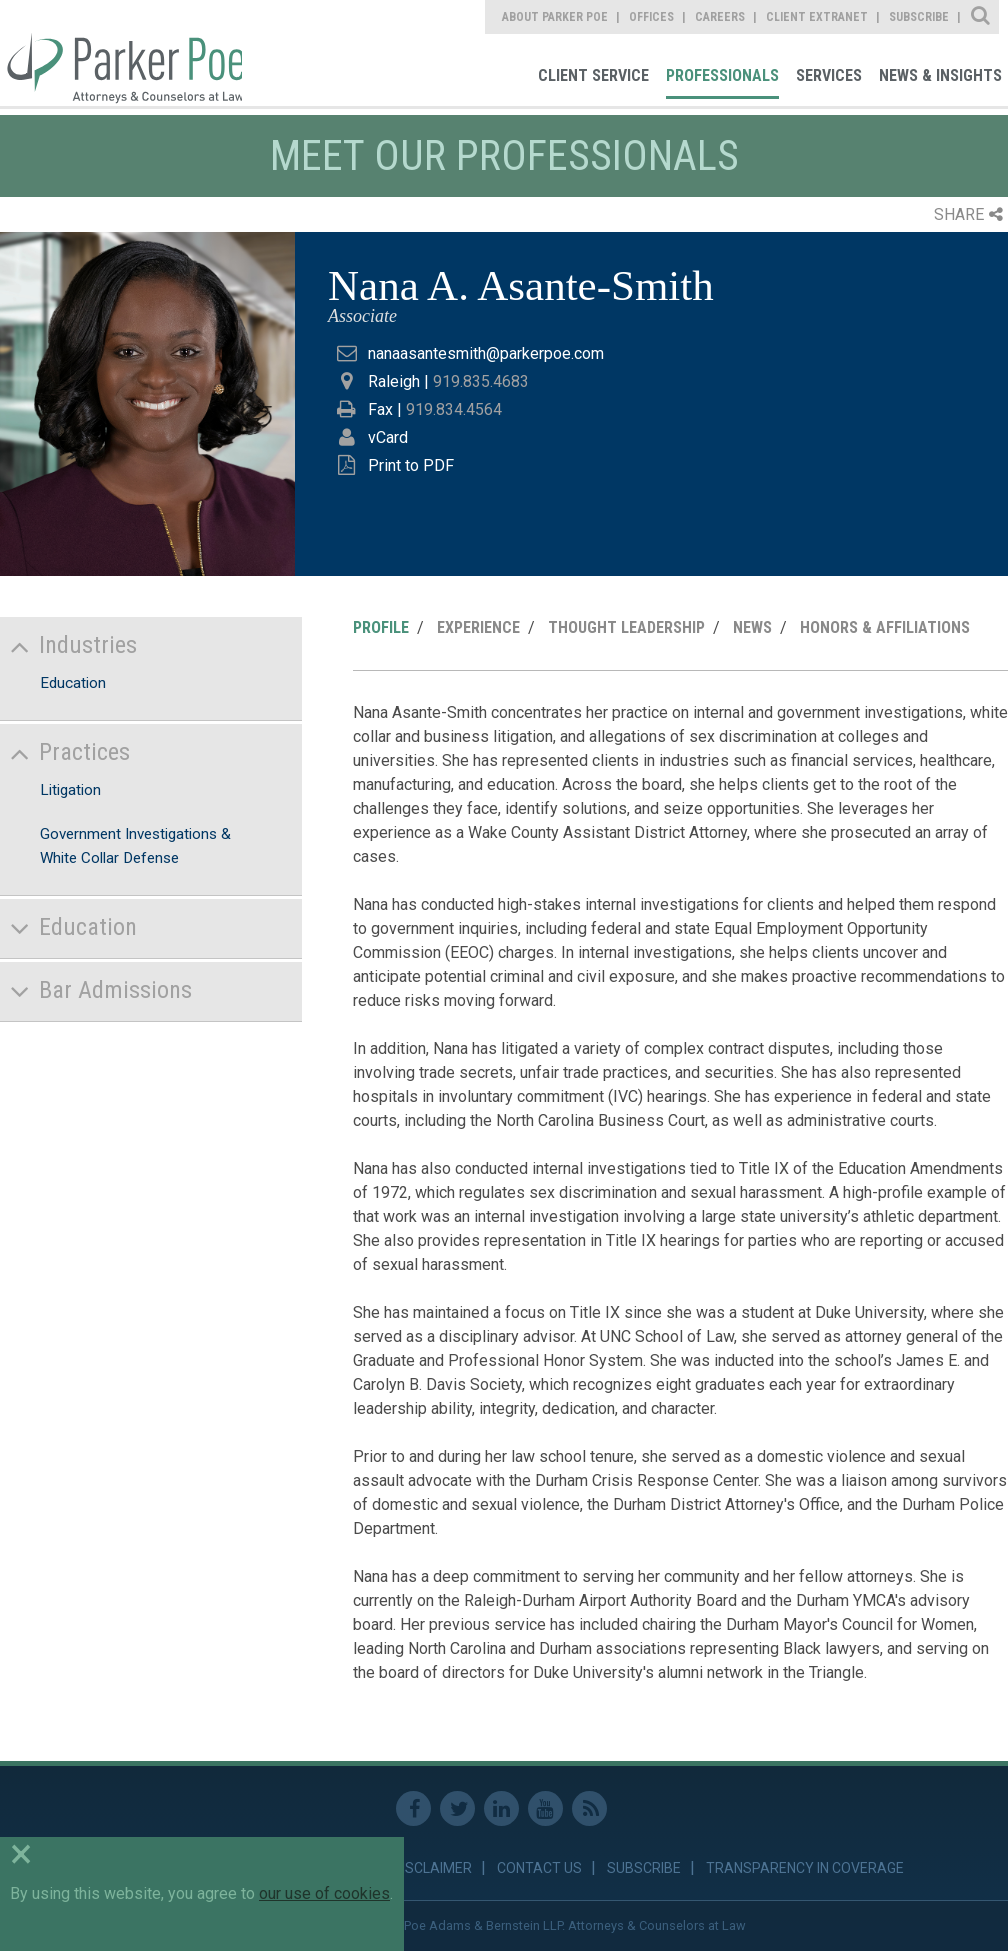 The image size is (1008, 1951). I want to click on News & Insights [link], so click(940, 75).